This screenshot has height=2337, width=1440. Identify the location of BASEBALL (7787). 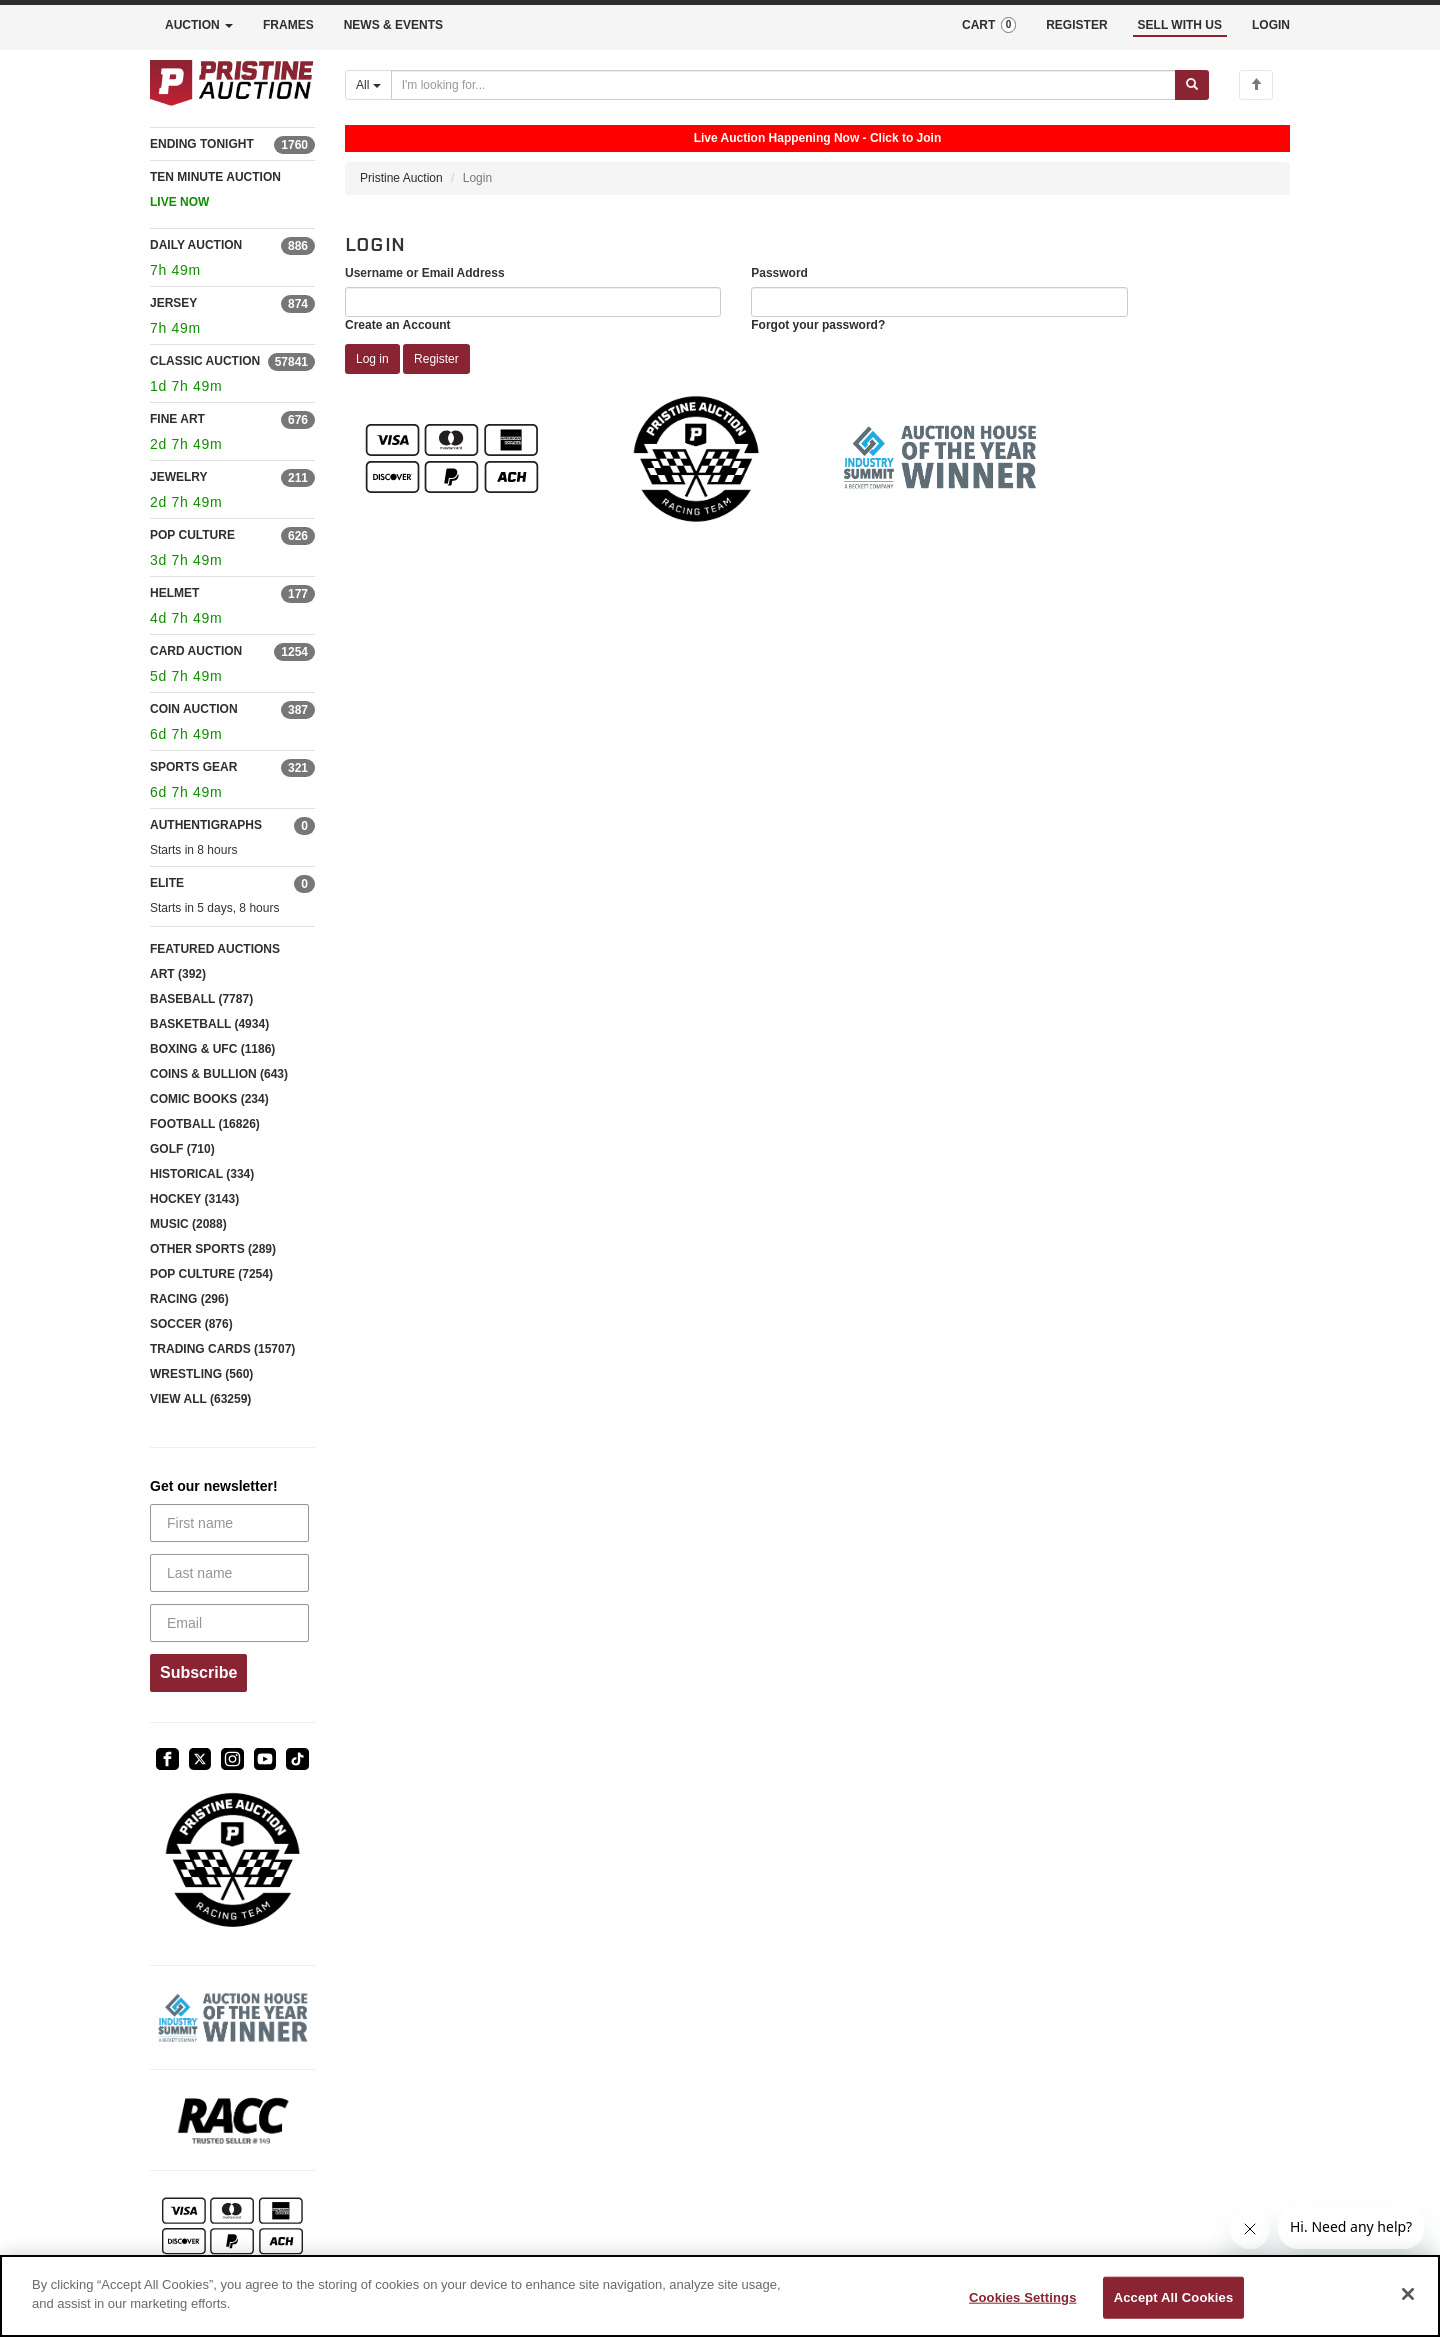
(201, 999).